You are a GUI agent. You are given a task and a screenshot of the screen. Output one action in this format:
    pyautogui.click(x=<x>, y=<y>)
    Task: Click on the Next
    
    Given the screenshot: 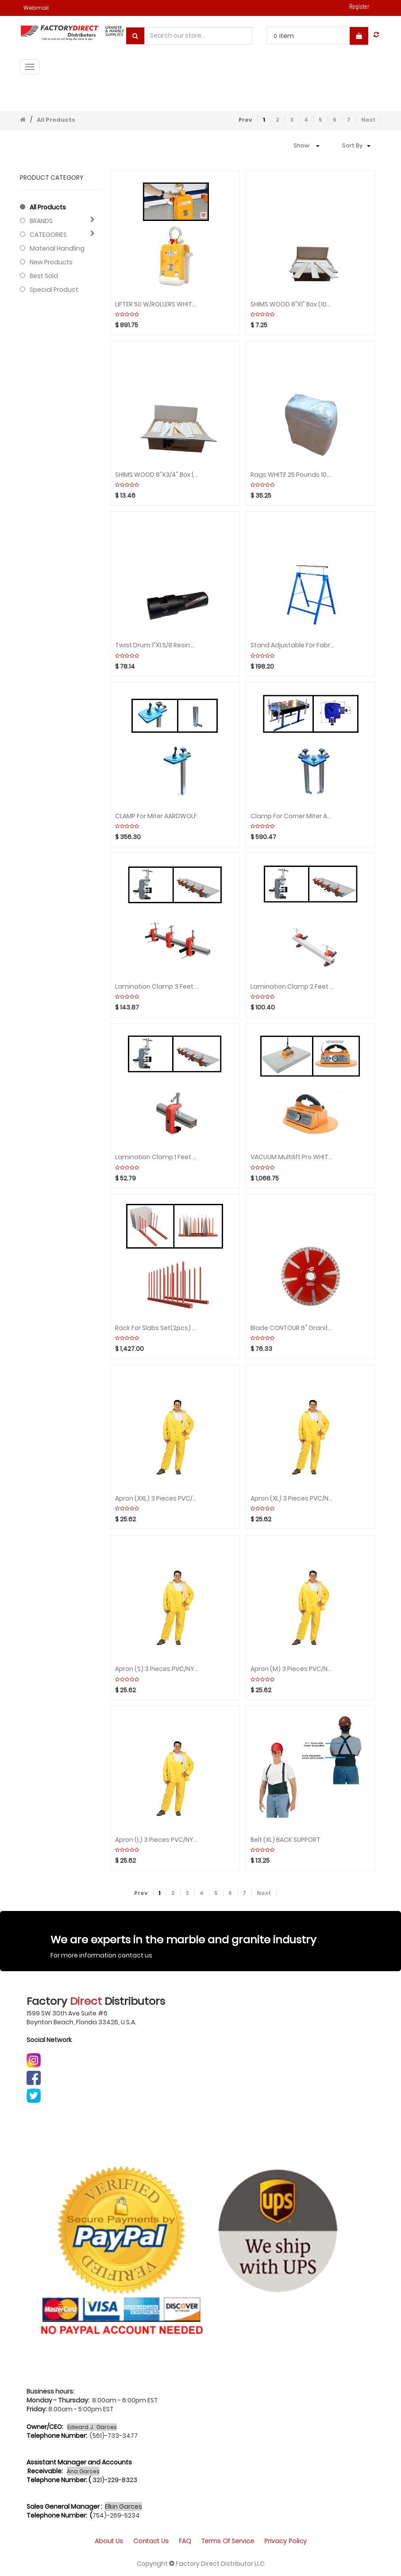 What is the action you would take?
    pyautogui.click(x=368, y=120)
    